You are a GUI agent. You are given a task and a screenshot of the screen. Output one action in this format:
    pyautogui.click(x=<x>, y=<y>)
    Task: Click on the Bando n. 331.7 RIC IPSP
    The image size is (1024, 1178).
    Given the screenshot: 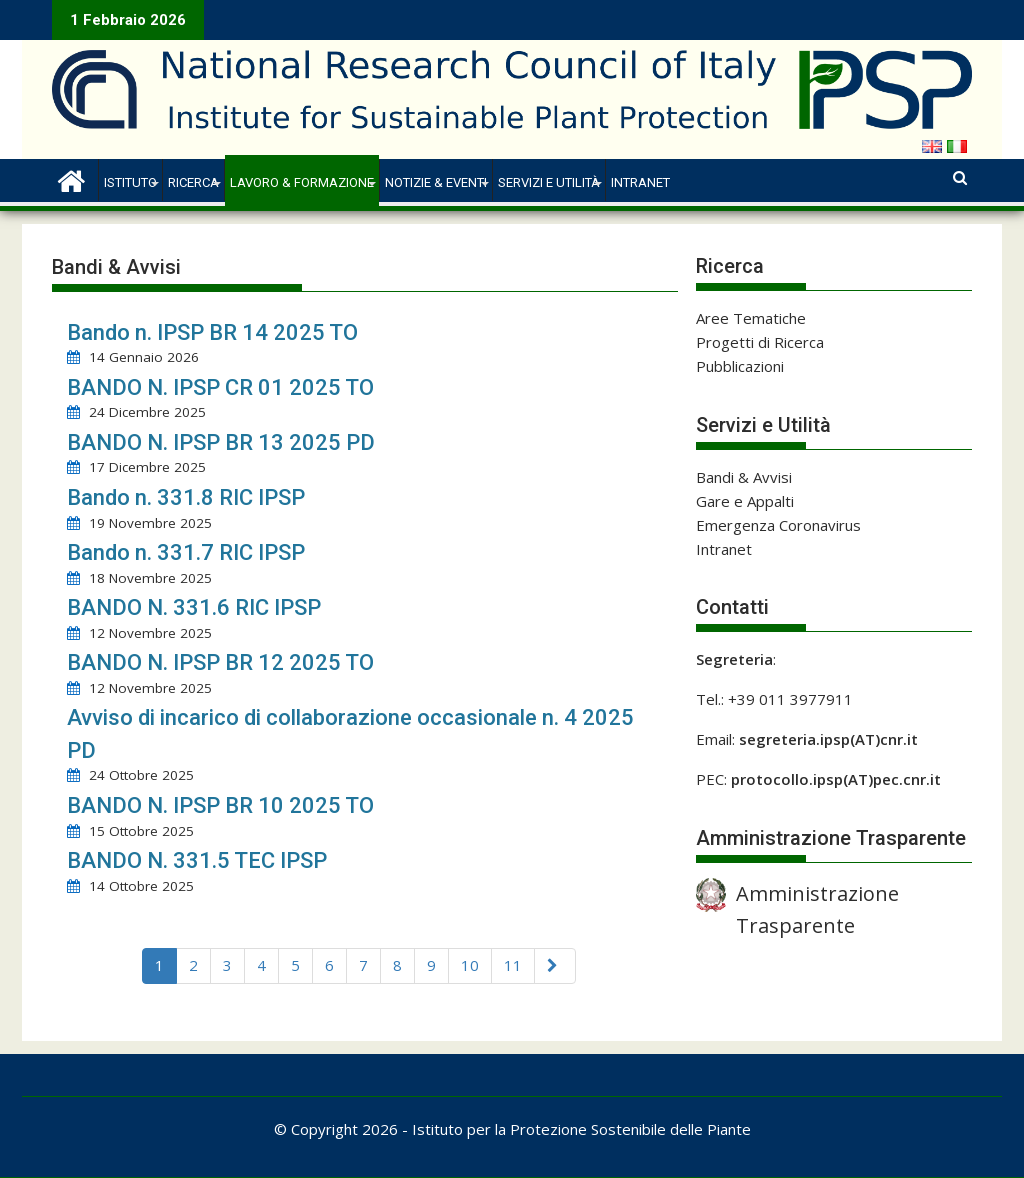 What is the action you would take?
    pyautogui.click(x=186, y=552)
    